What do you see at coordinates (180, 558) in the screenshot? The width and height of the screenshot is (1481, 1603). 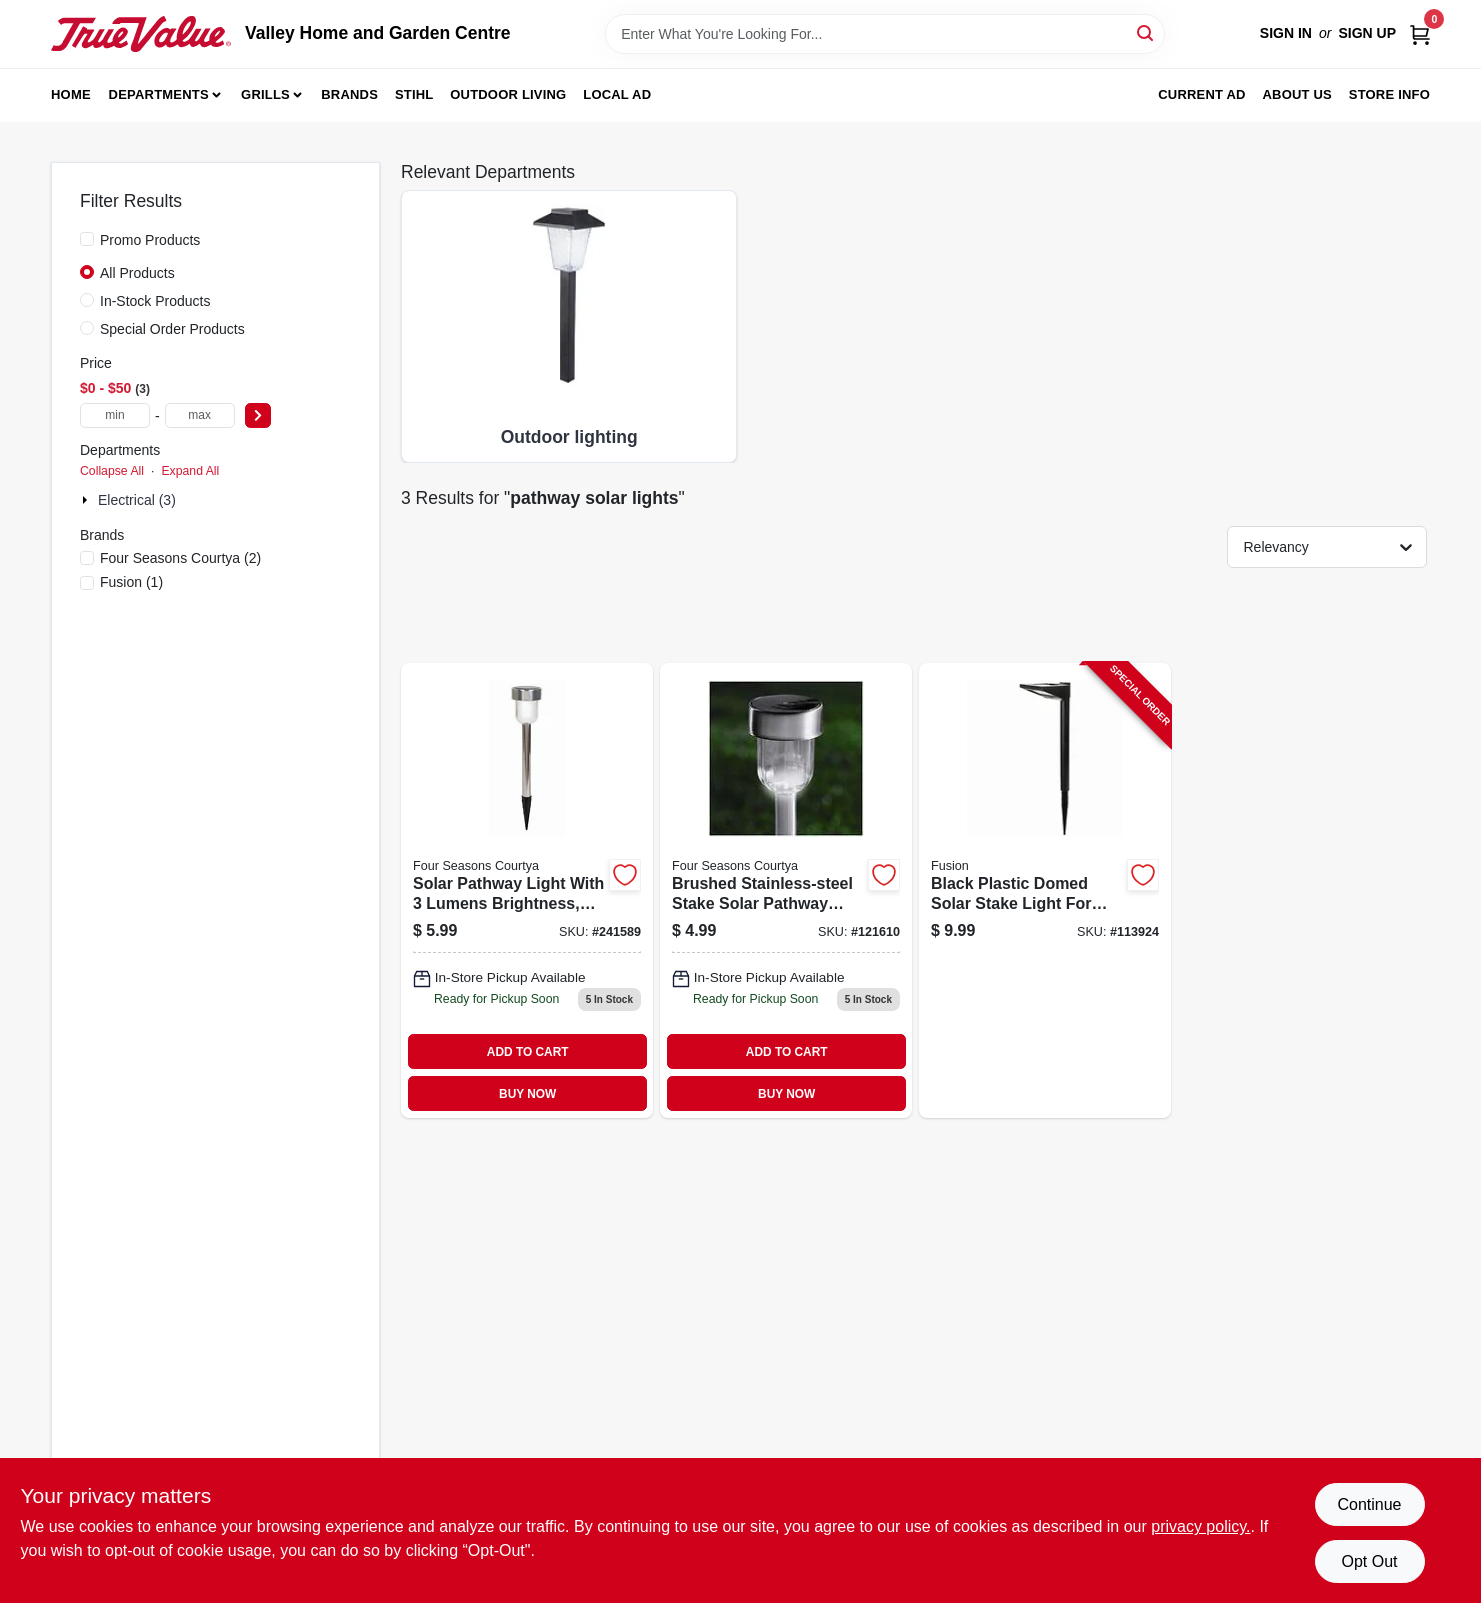 I see `(2)` at bounding box center [180, 558].